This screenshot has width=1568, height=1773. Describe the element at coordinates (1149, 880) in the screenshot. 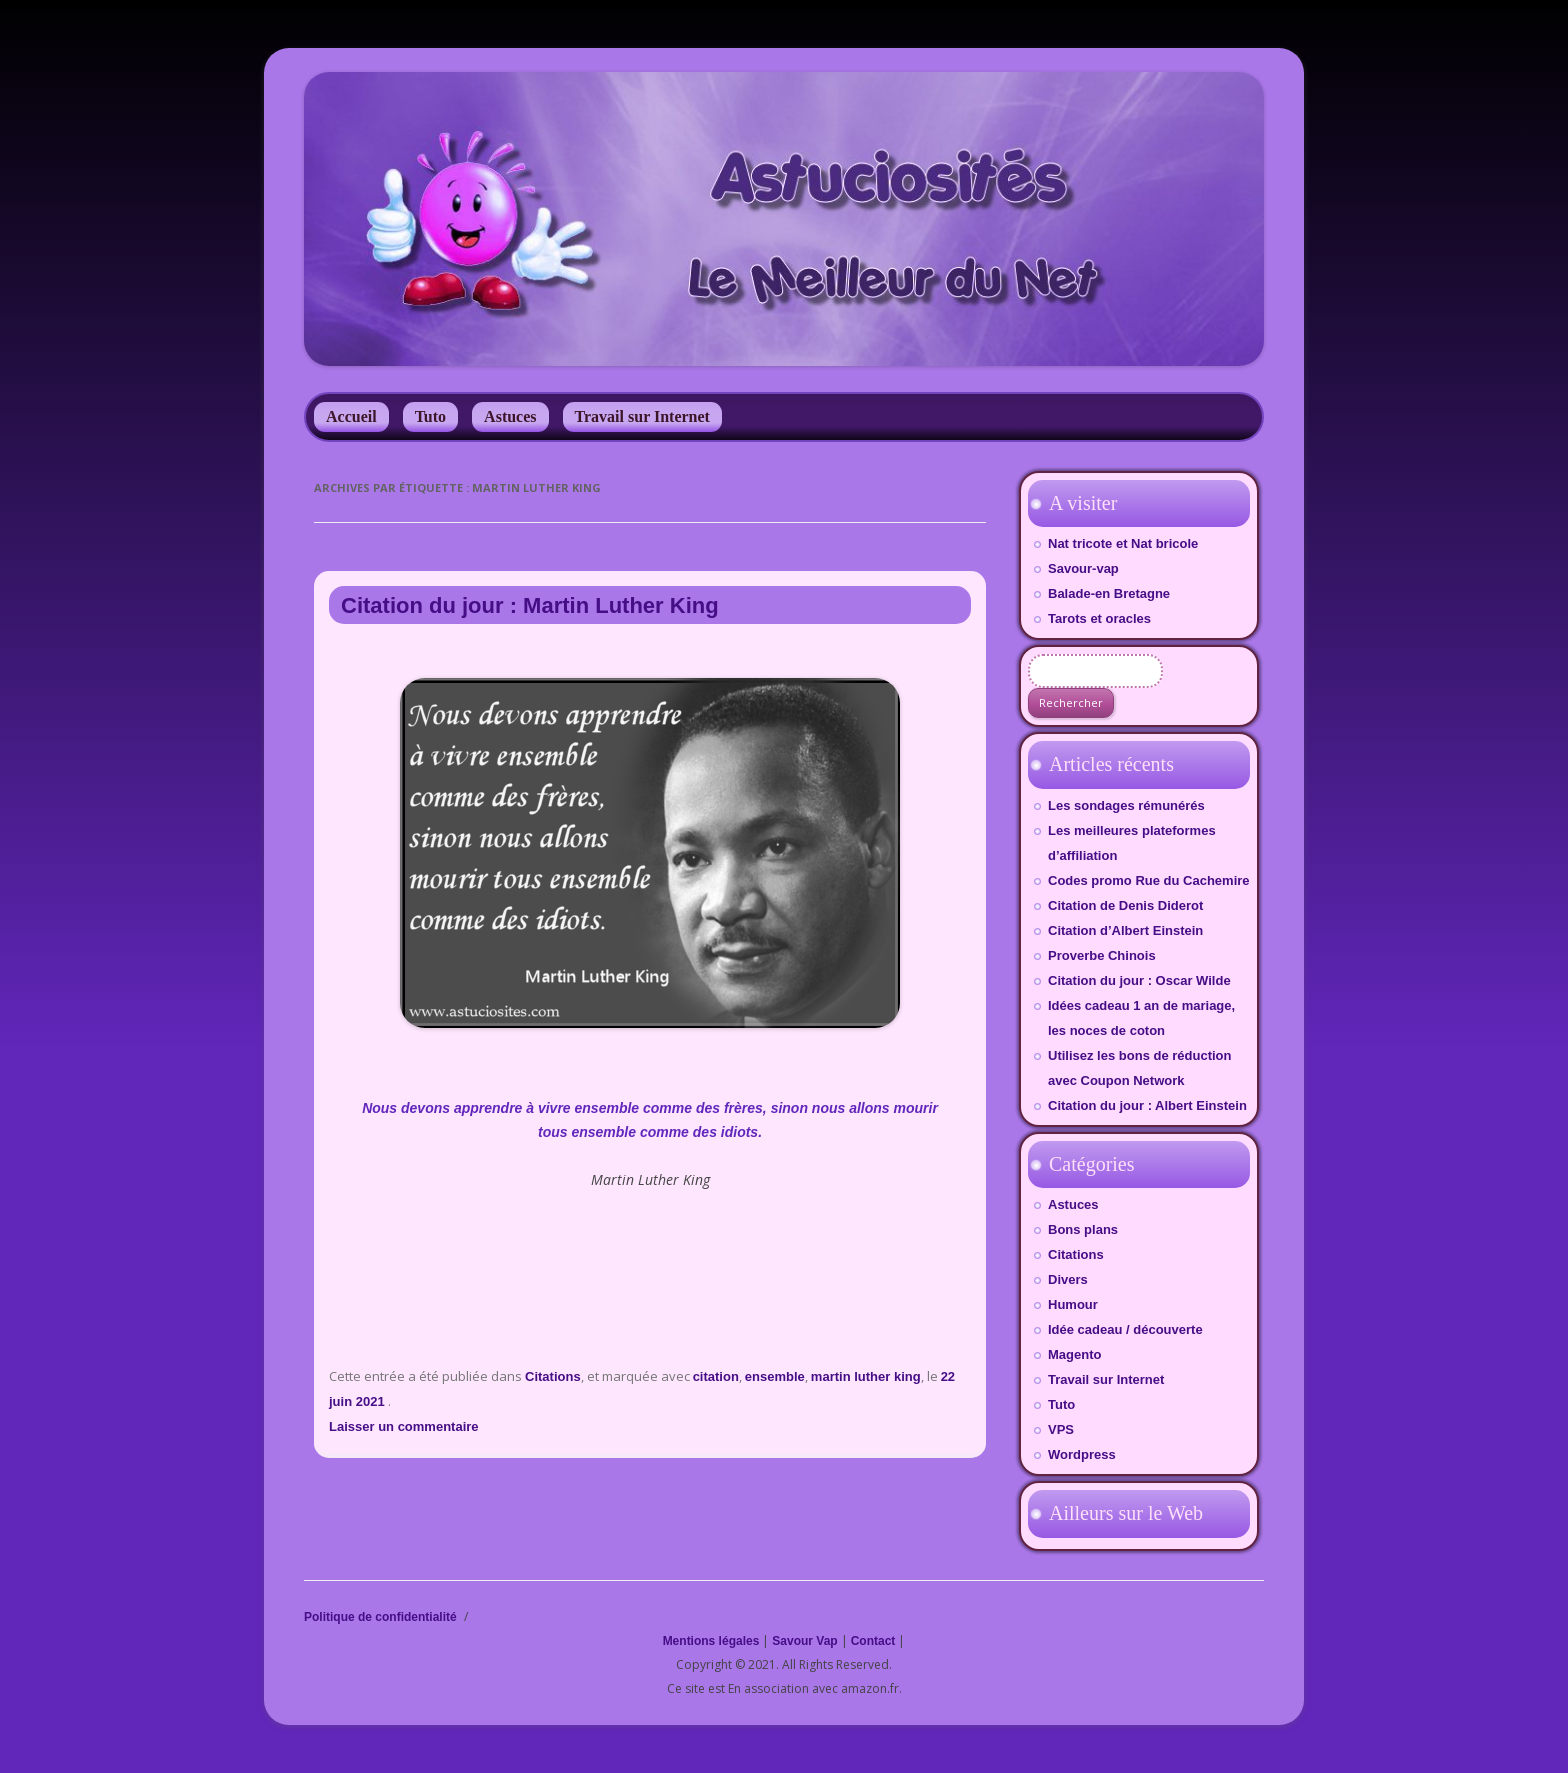

I see `Codes promo Rue du Cachemire` at that location.